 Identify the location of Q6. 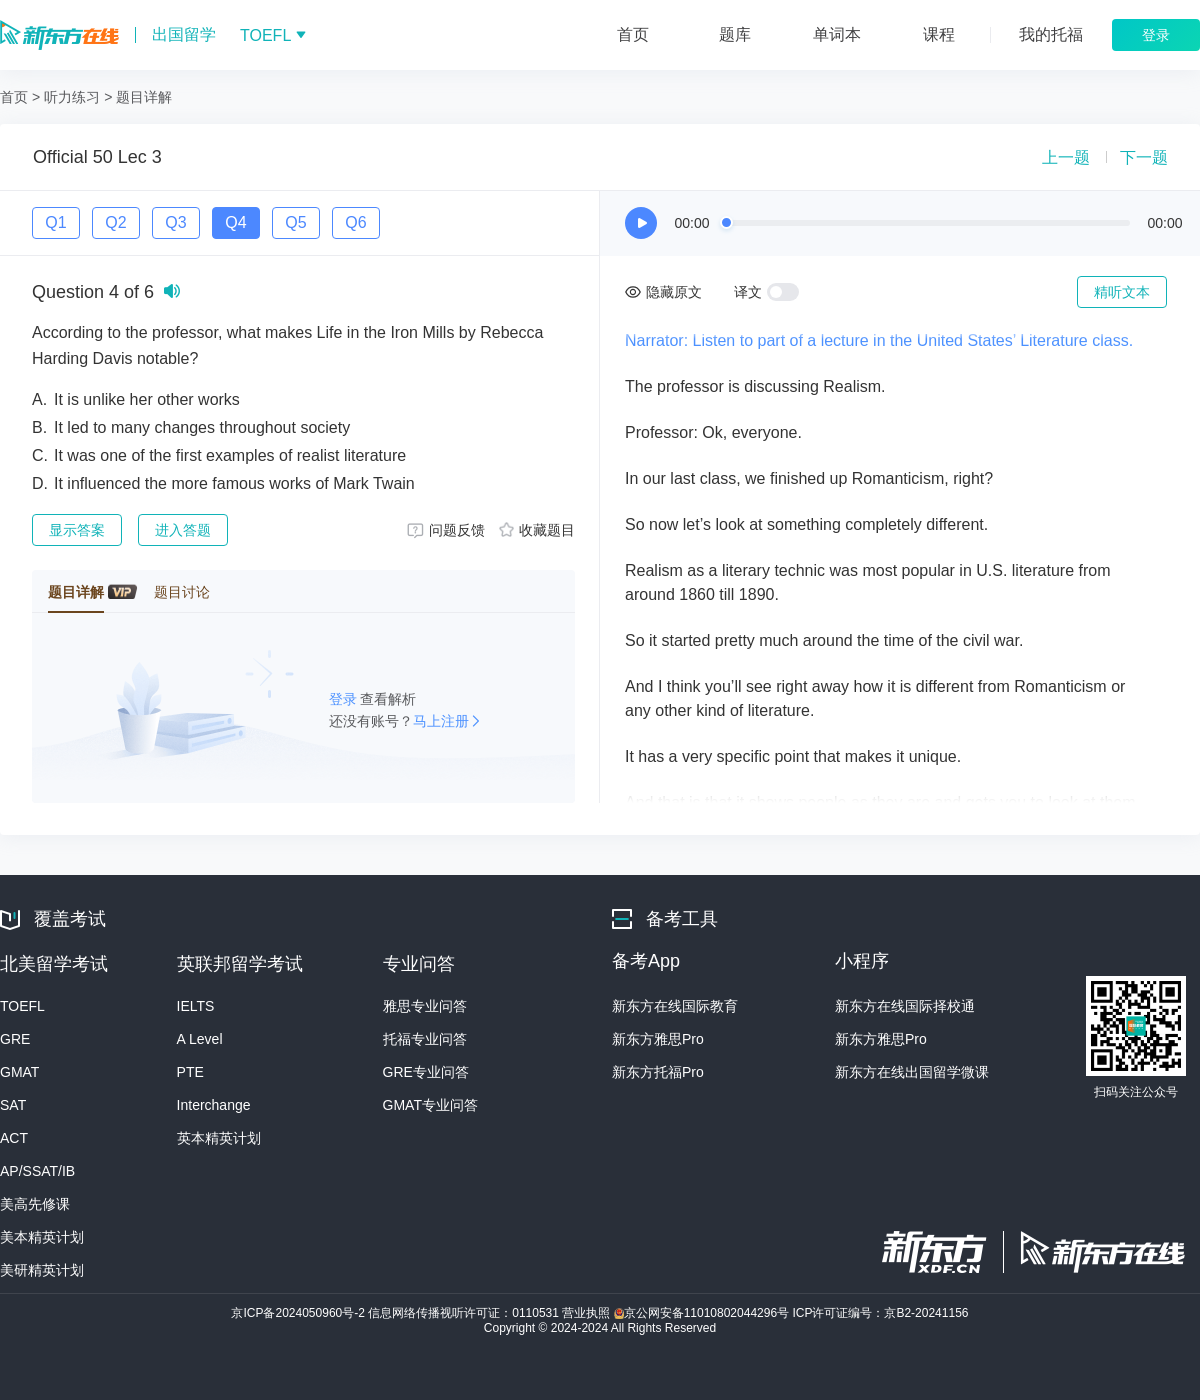
(355, 222).